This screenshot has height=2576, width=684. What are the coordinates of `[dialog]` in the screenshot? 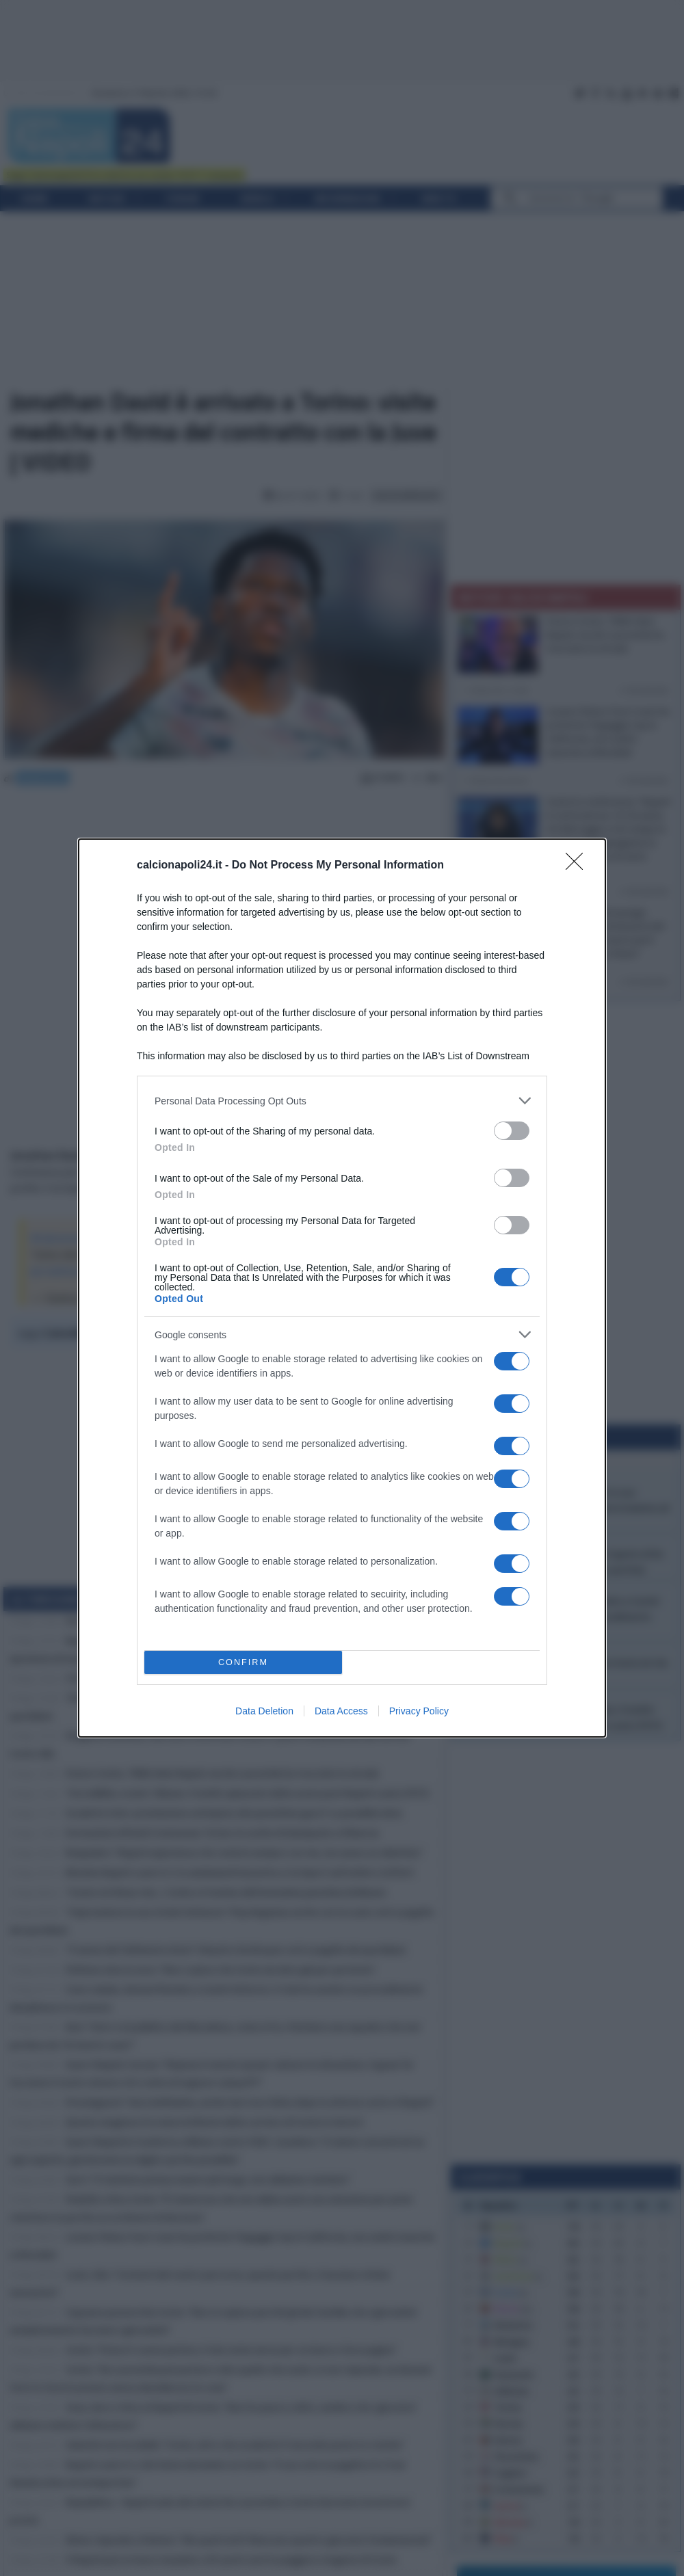 It's located at (342, 1288).